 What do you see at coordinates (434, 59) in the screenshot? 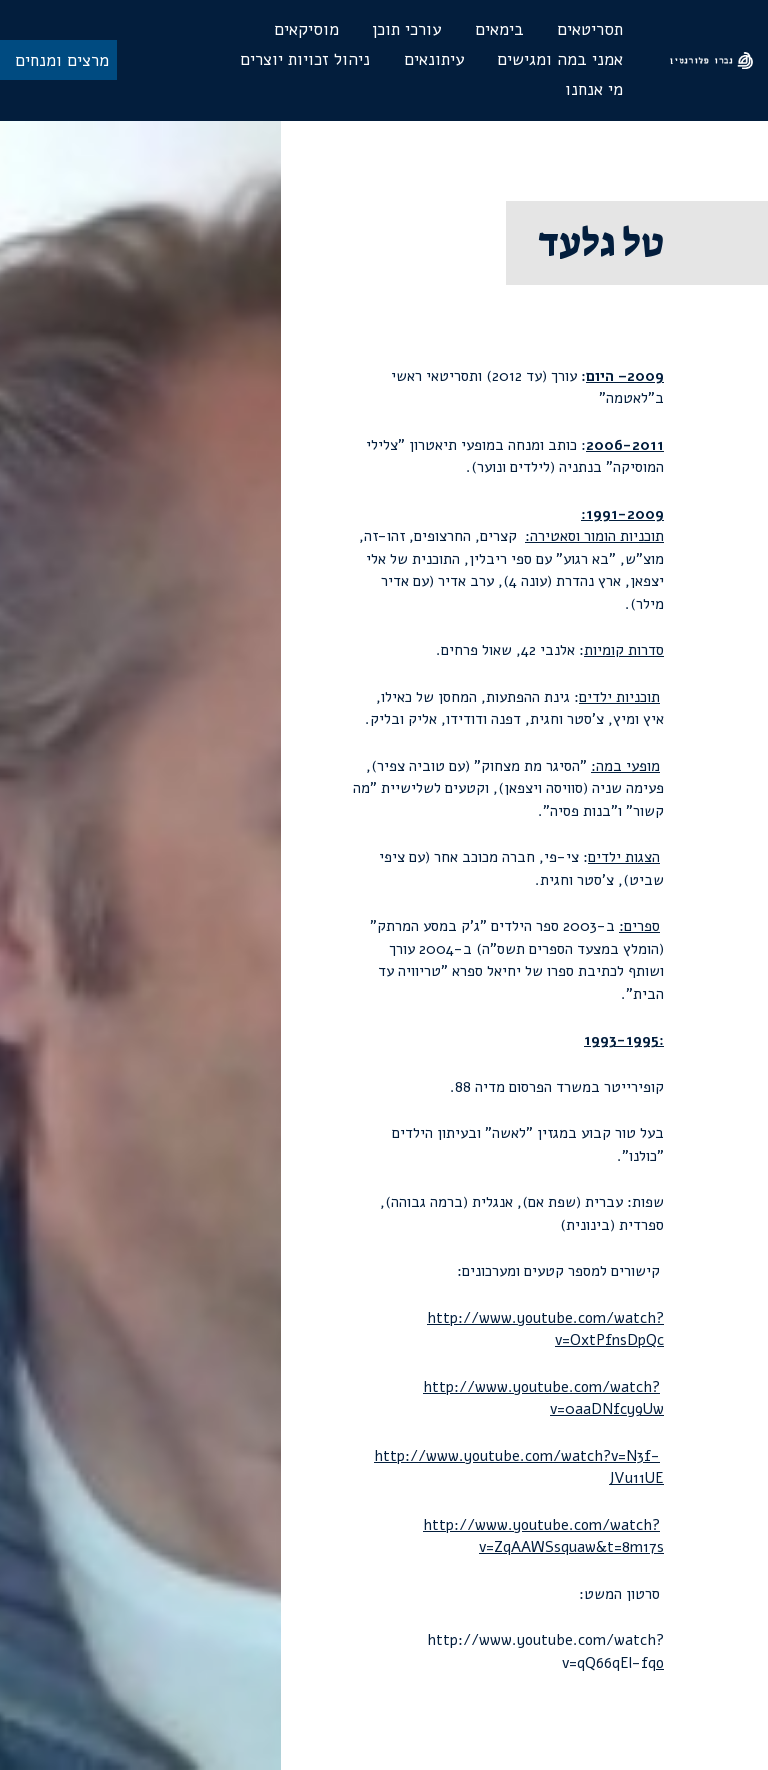
I see `עיתונאים` at bounding box center [434, 59].